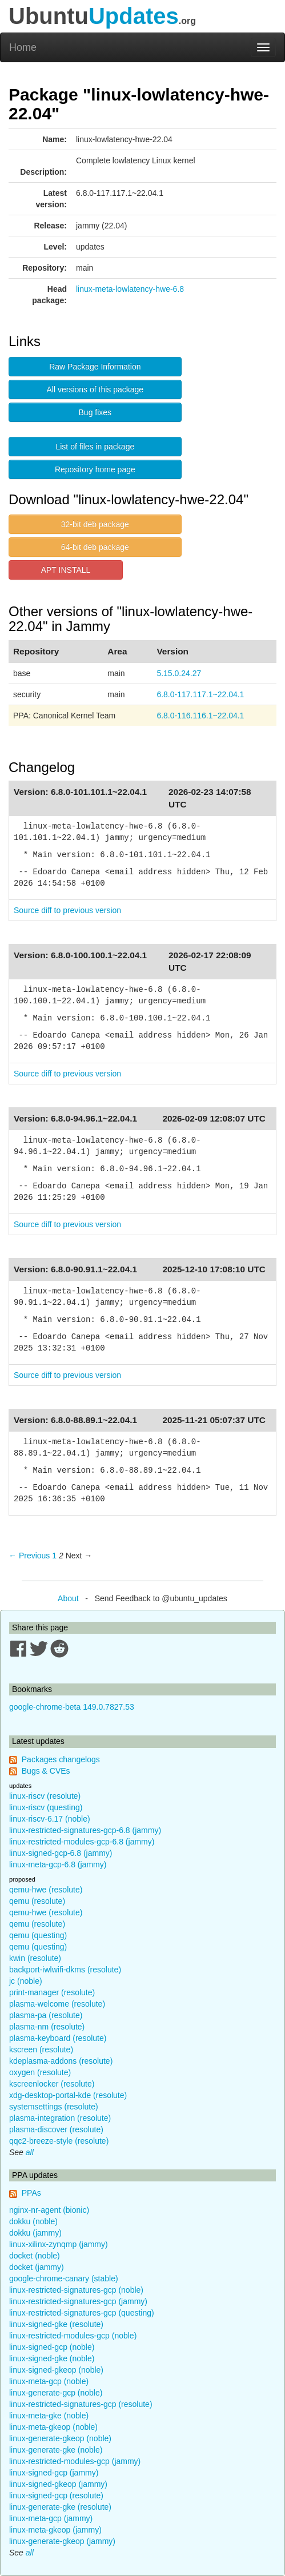 The width and height of the screenshot is (285, 2576). I want to click on linux-signed-gcp (noble), so click(51, 2347).